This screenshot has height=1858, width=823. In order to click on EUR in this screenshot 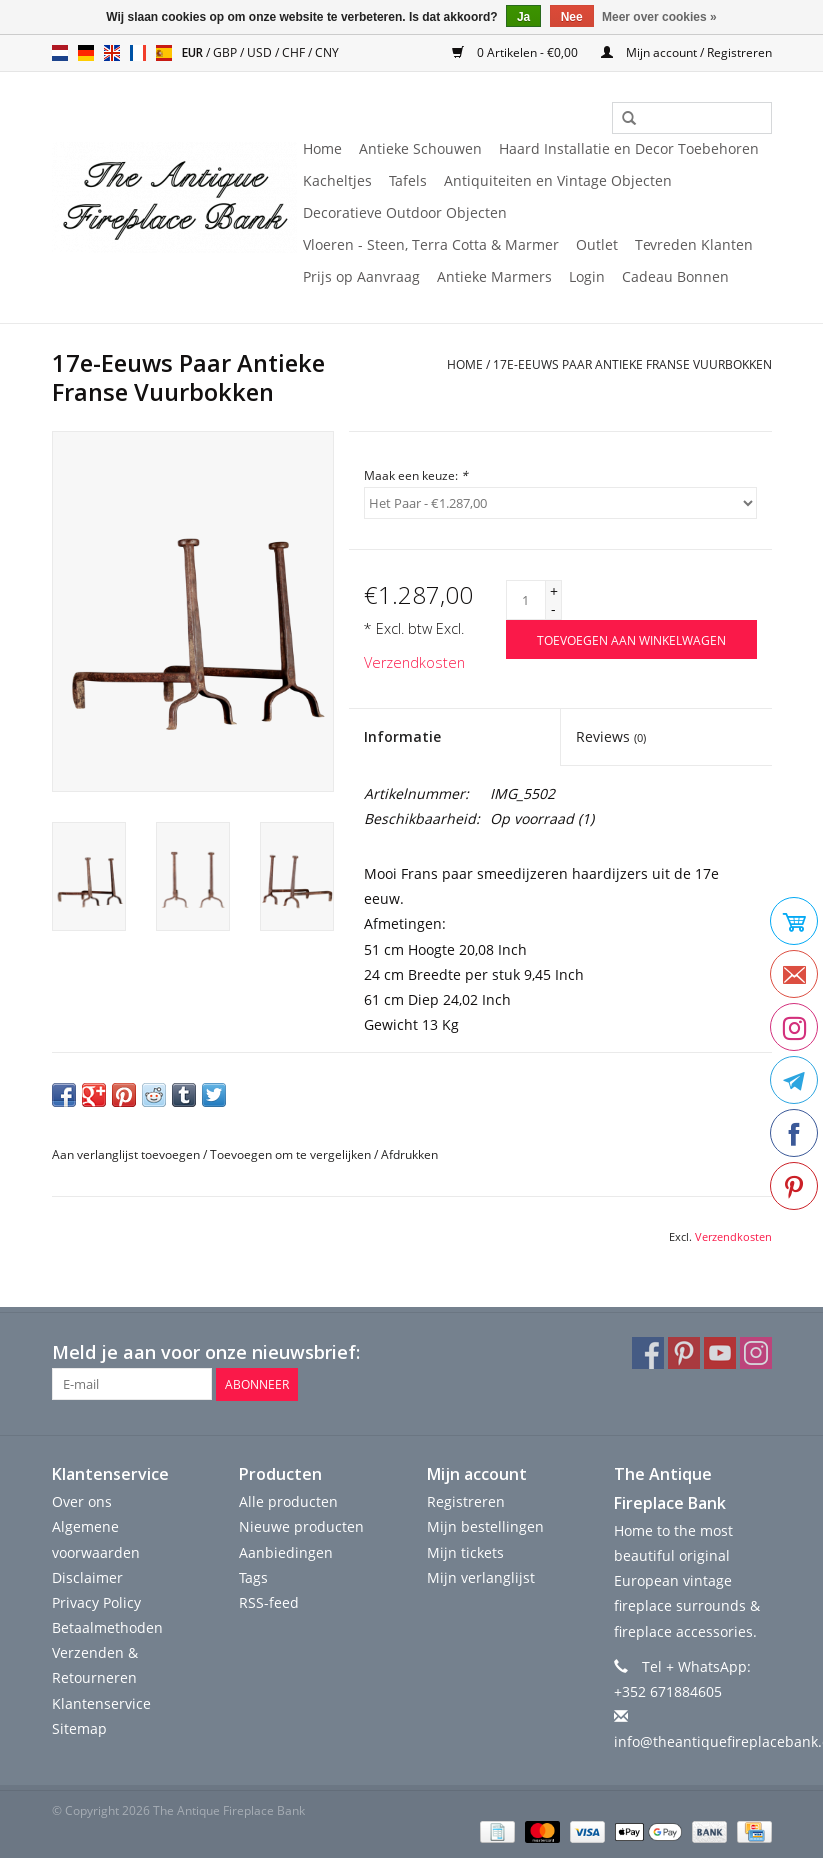, I will do `click(194, 52)`.